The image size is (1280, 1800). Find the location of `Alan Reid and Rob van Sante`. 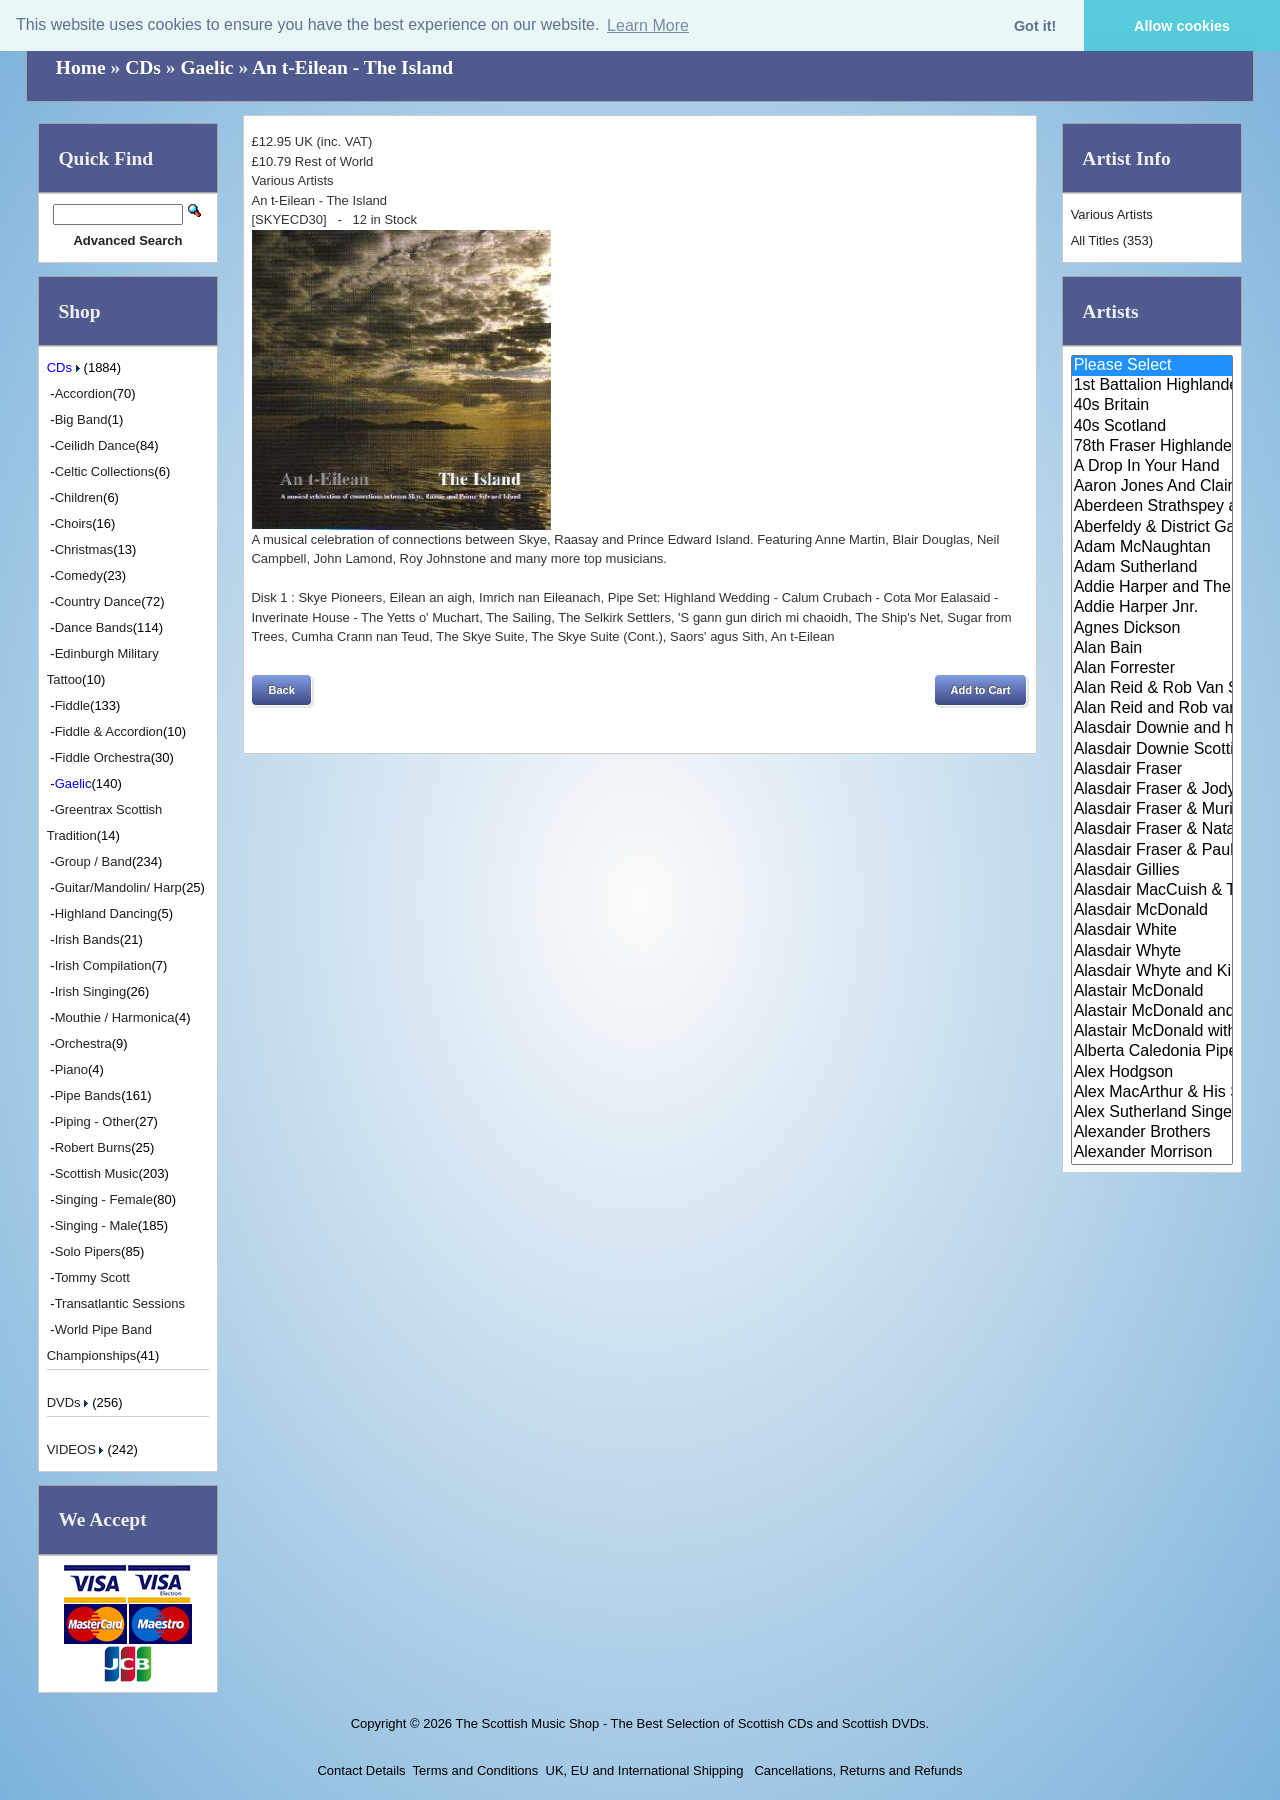

Alan Reid and Rob van Sante is located at coordinates (1152, 709).